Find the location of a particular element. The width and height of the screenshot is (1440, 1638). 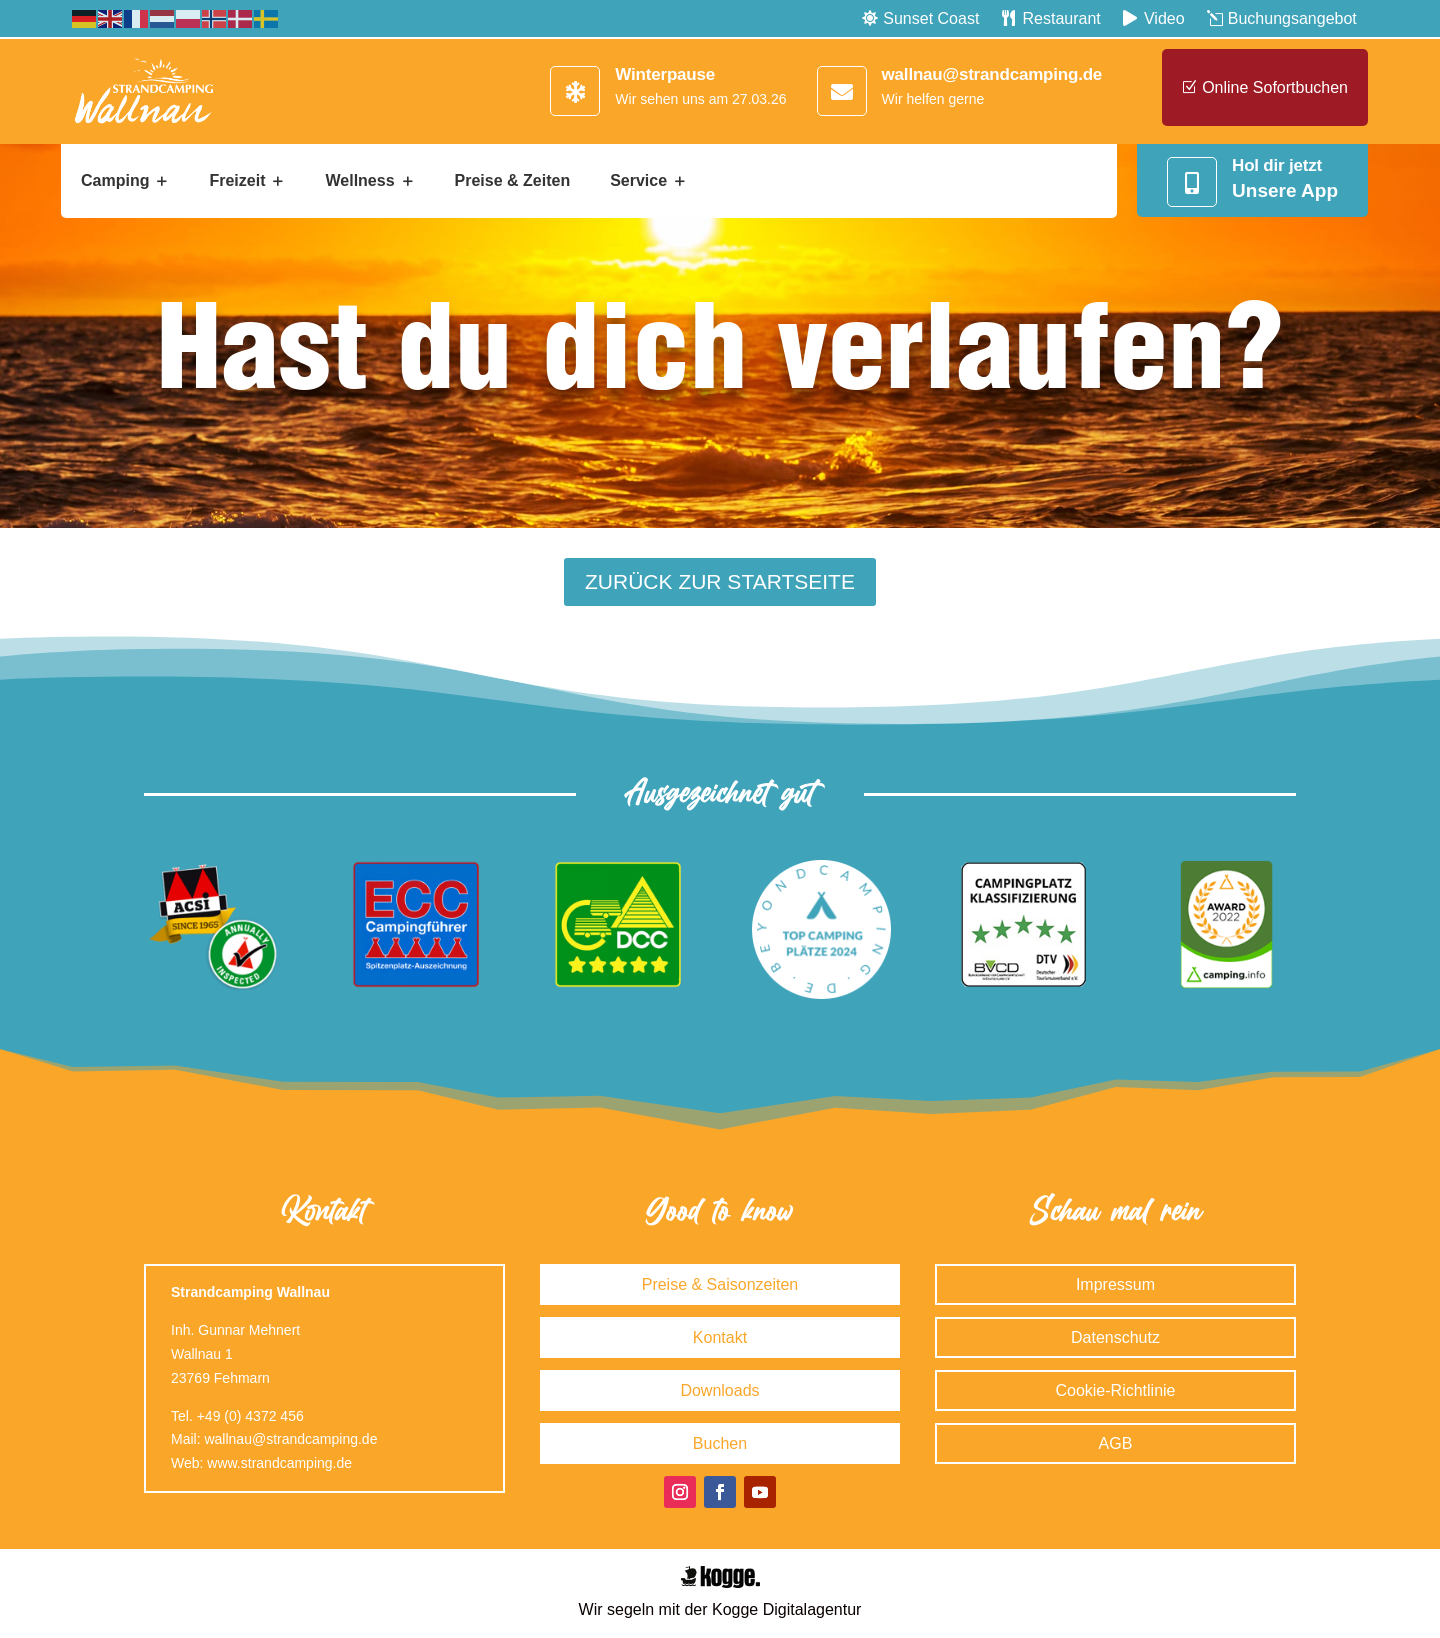

Kontakt is located at coordinates (720, 1337).